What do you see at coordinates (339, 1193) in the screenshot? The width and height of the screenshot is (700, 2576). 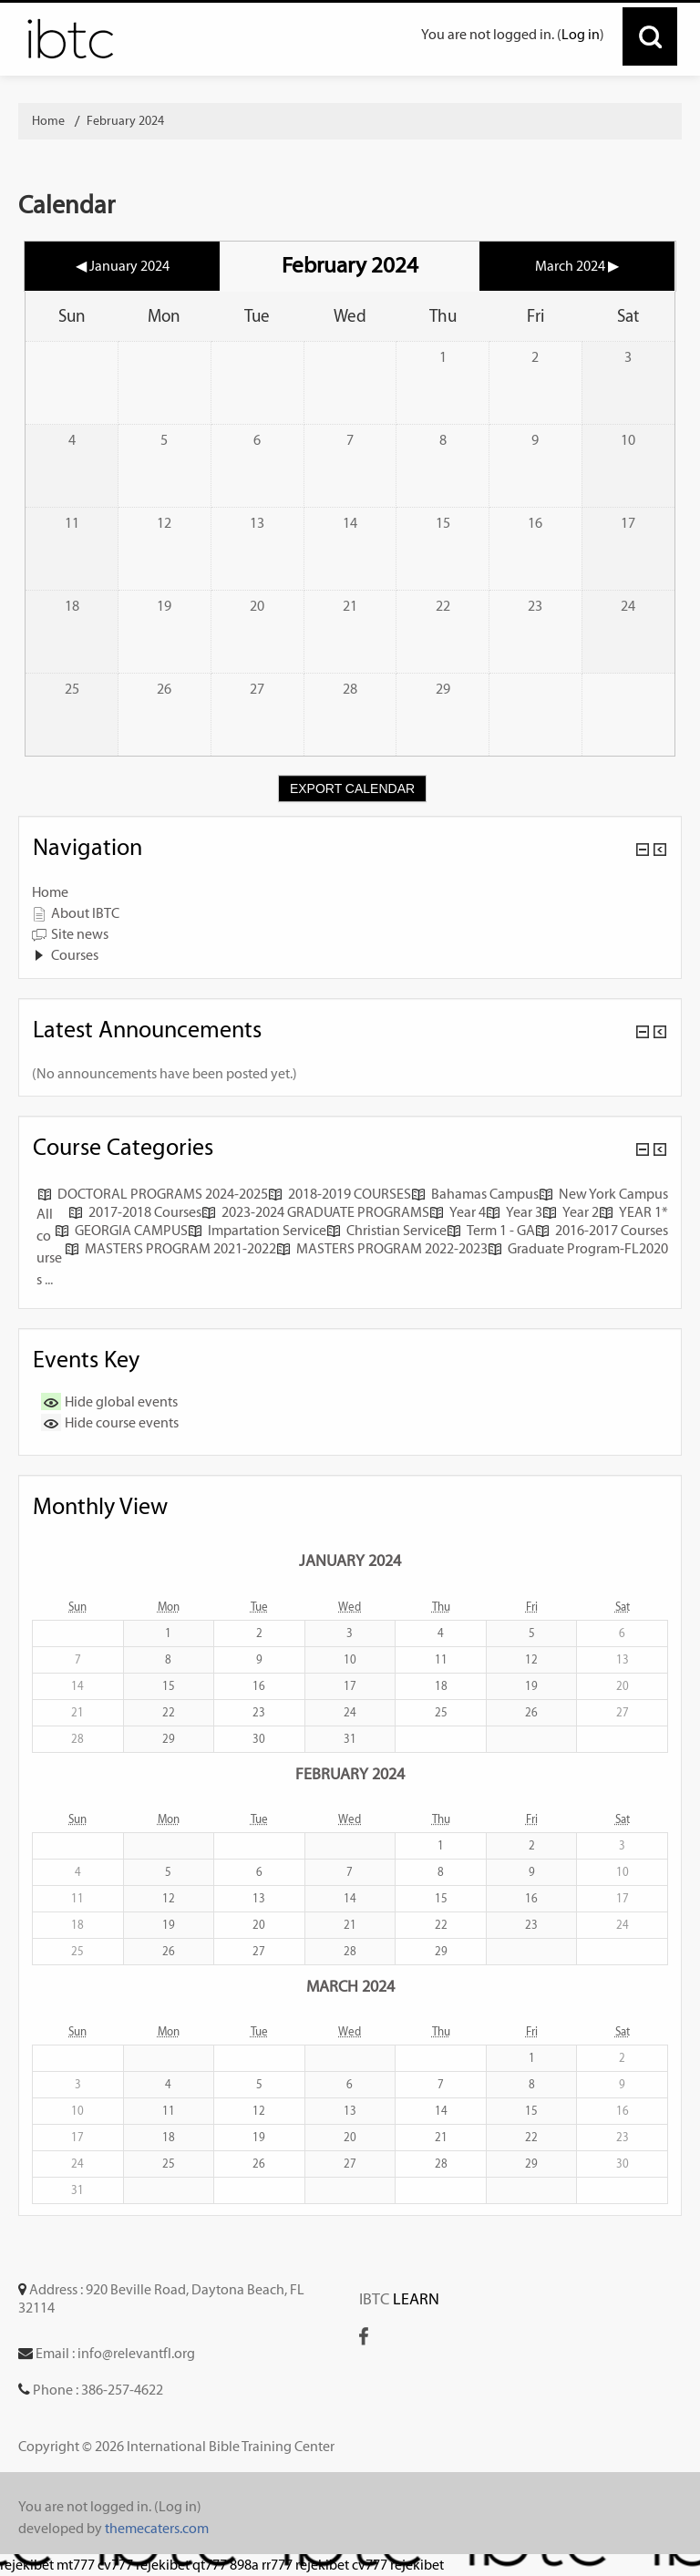 I see `2018-2019 COURSES` at bounding box center [339, 1193].